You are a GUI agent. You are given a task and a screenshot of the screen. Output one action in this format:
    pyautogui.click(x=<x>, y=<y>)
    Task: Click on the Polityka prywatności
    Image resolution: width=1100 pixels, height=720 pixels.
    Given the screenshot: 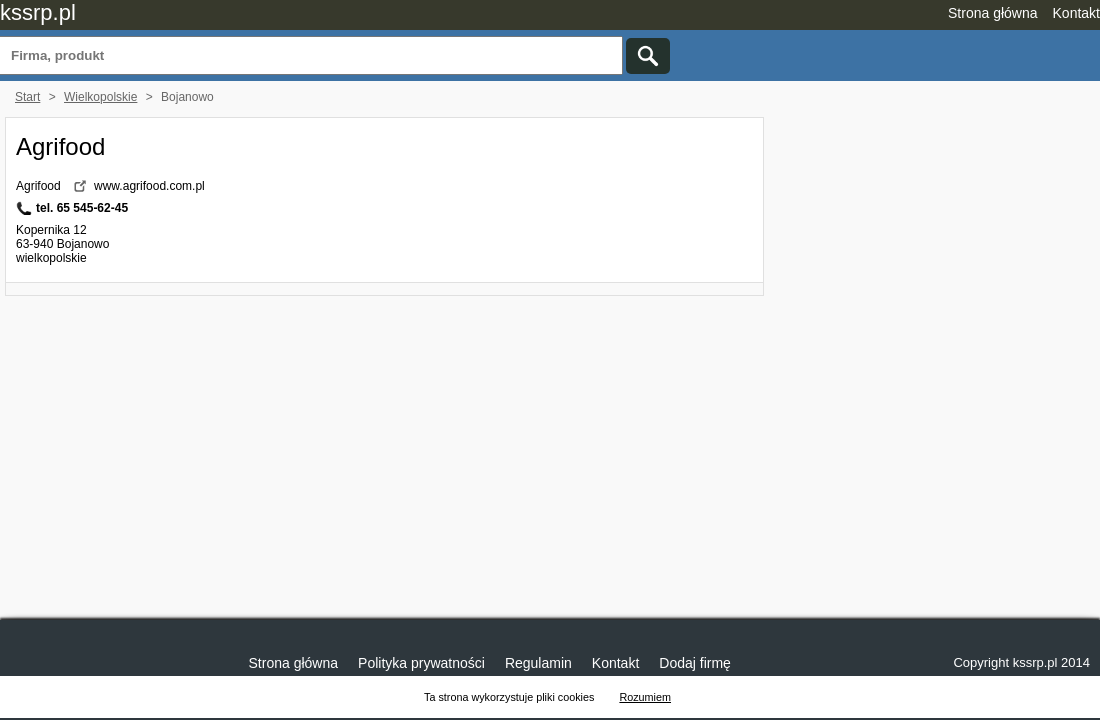 What is the action you would take?
    pyautogui.click(x=421, y=663)
    